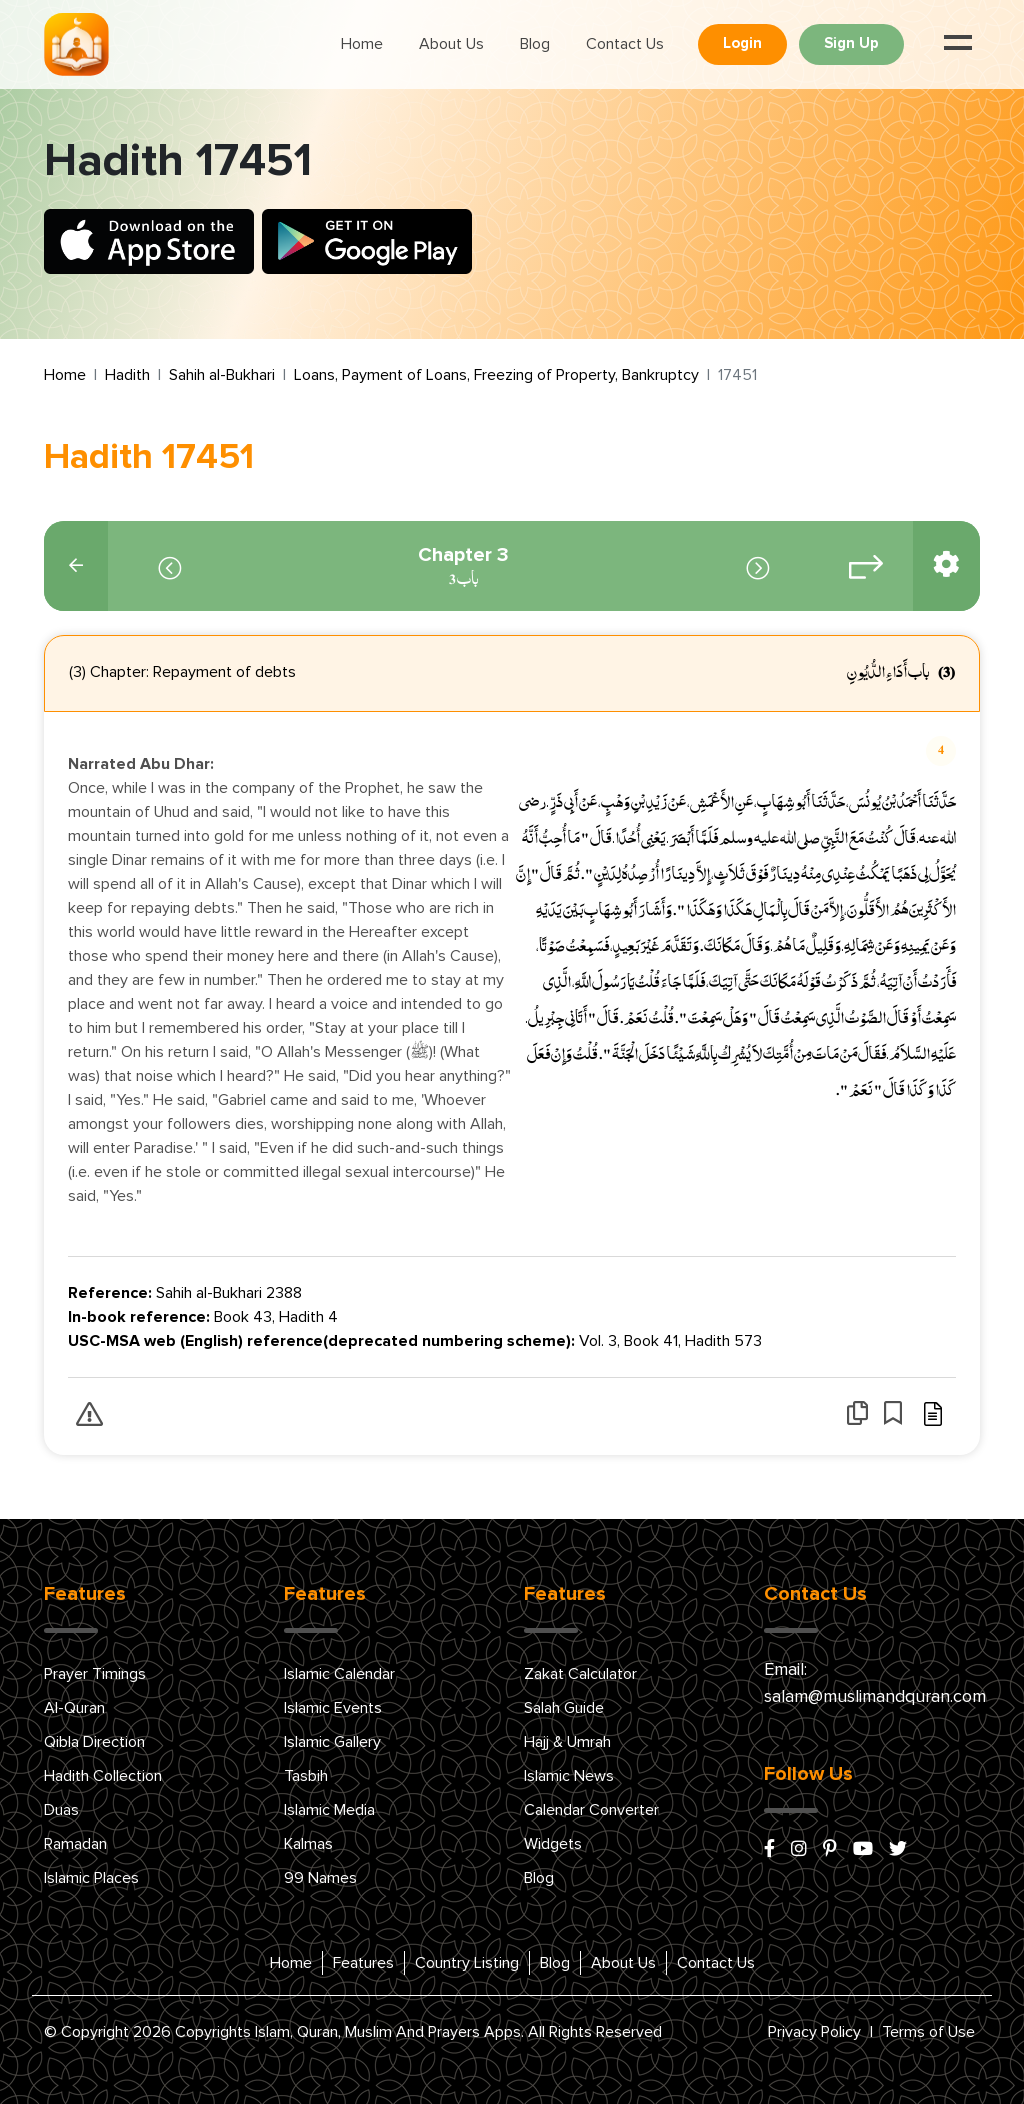 Image resolution: width=1024 pixels, height=2104 pixels. What do you see at coordinates (742, 43) in the screenshot?
I see `Login` at bounding box center [742, 43].